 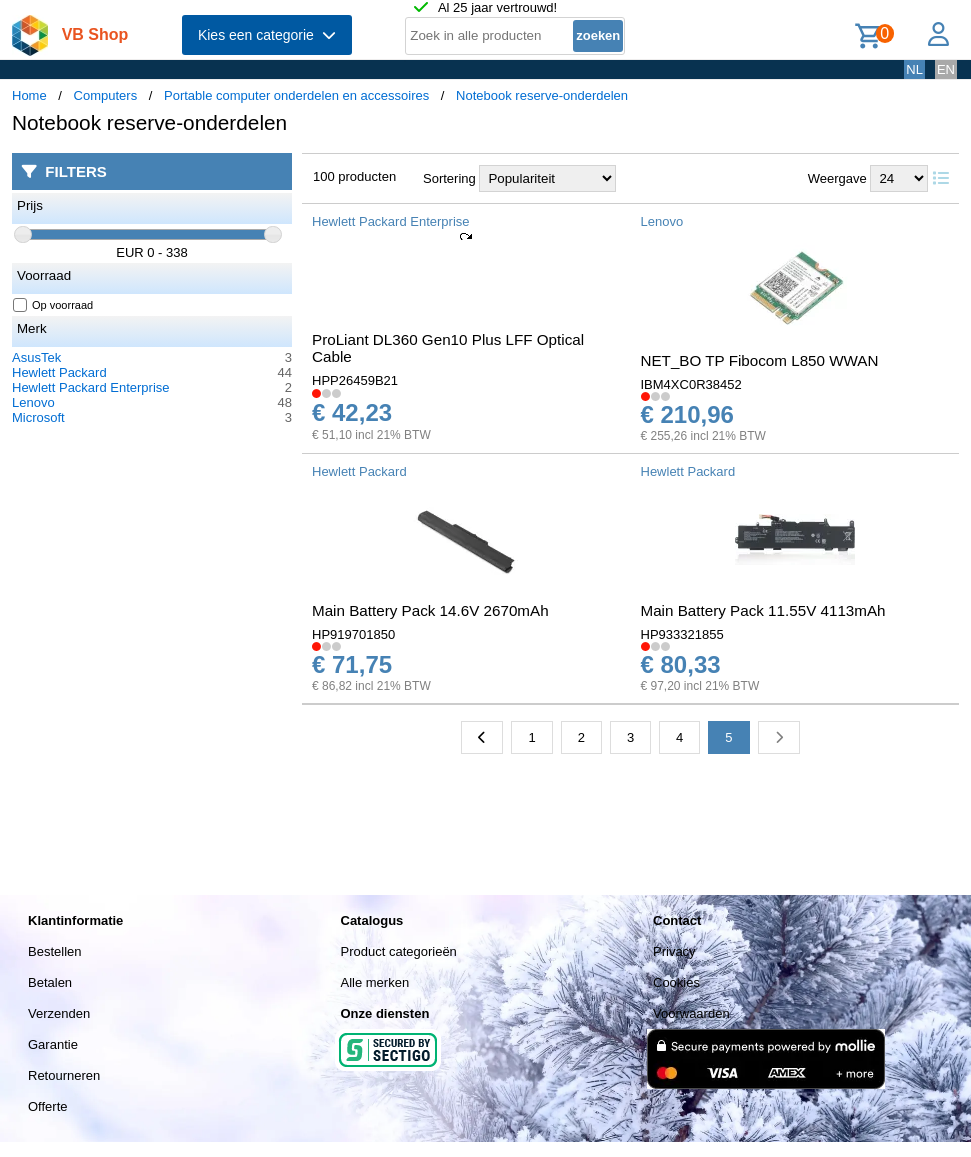 I want to click on Offerte, so click(x=48, y=1106).